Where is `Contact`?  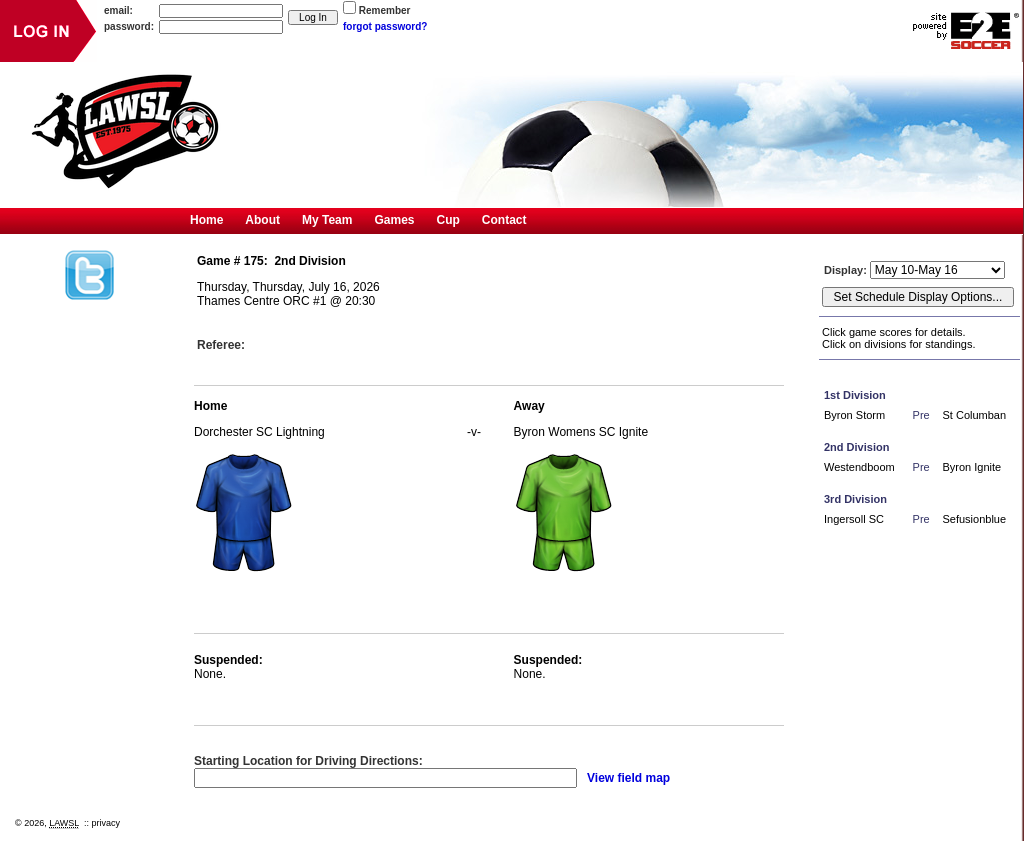 Contact is located at coordinates (504, 220).